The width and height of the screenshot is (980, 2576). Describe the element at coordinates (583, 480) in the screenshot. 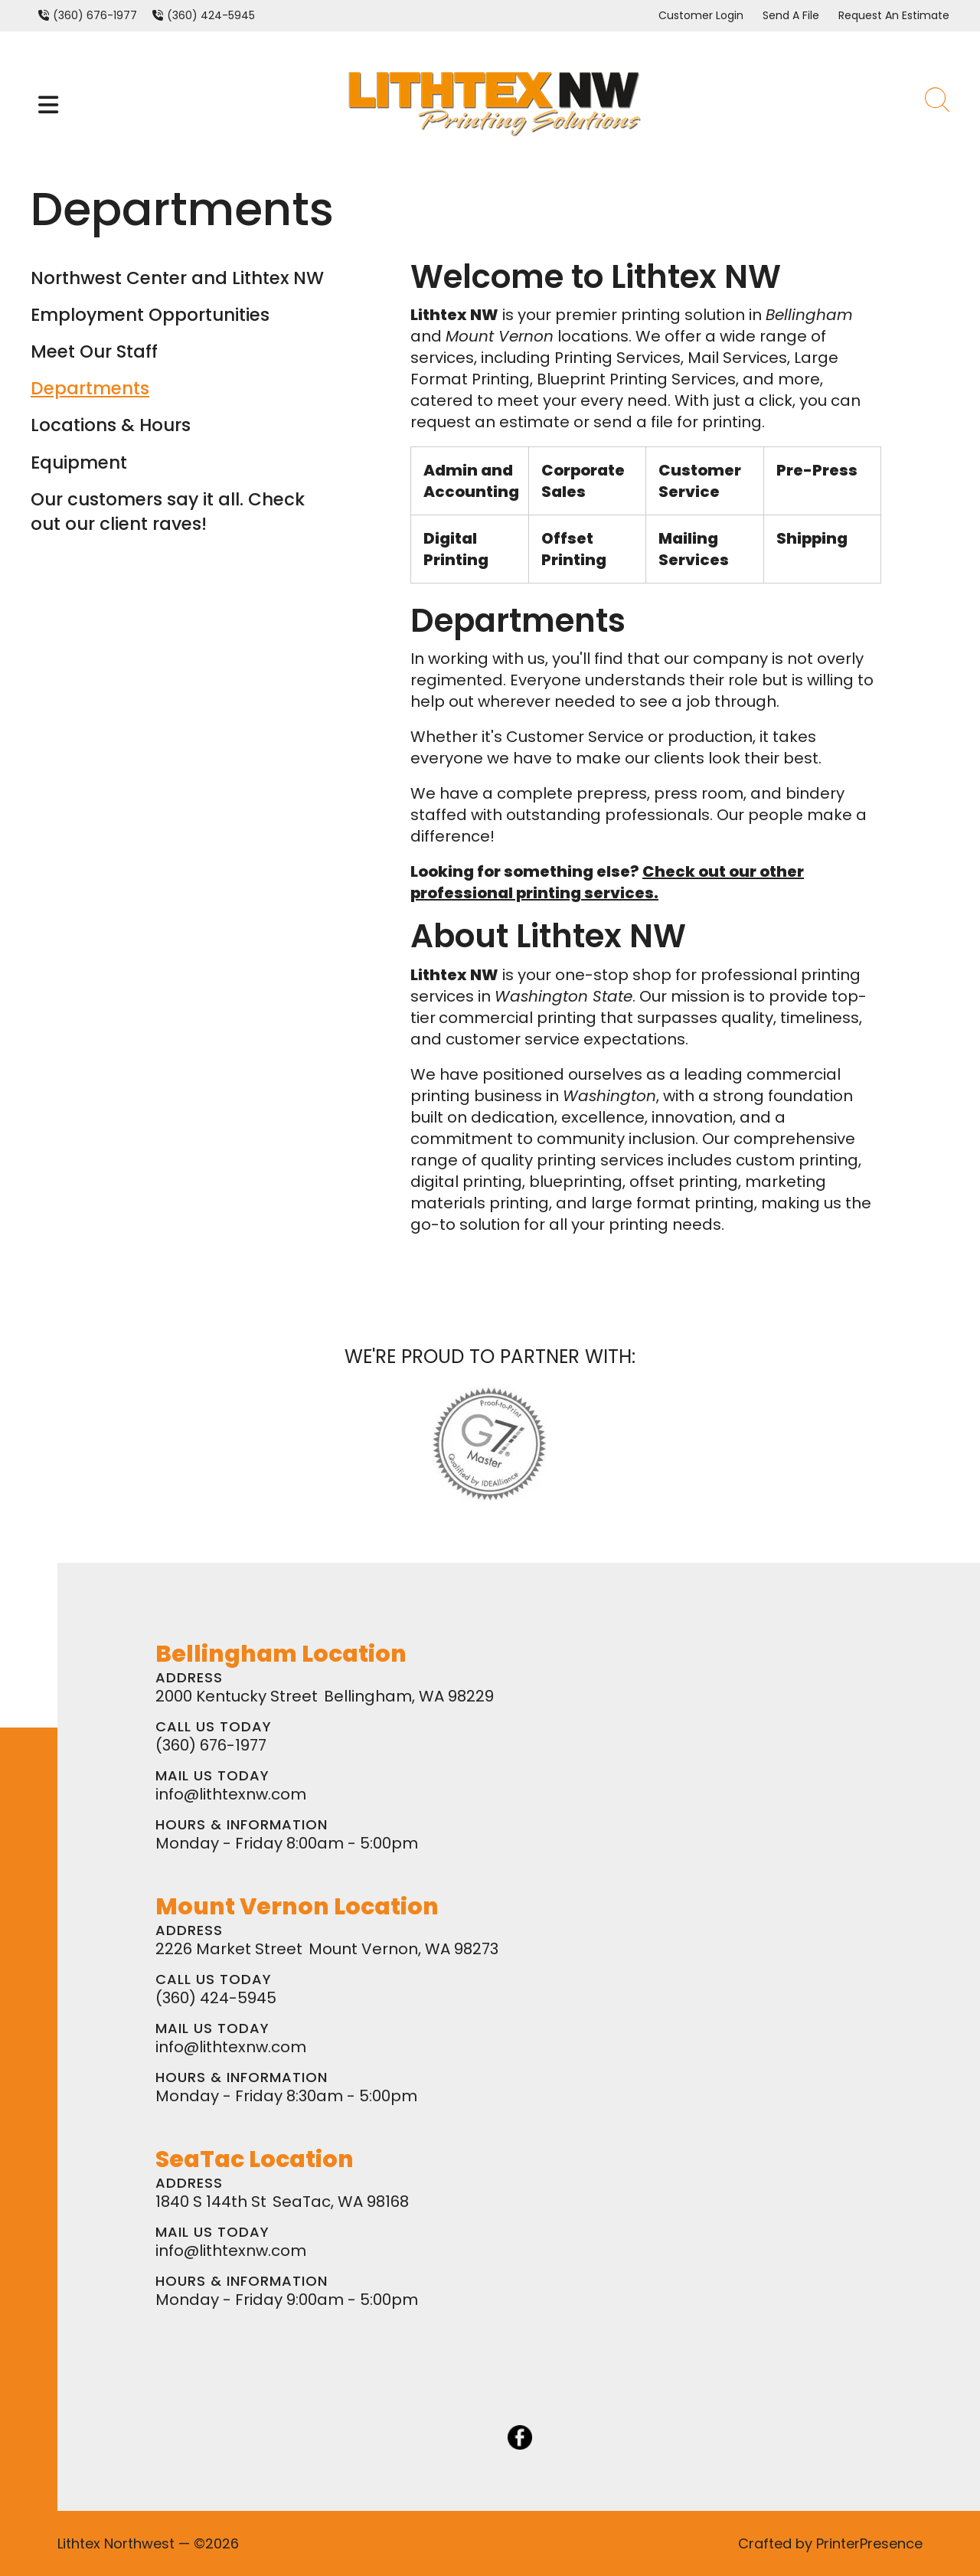

I see `Corporate Sales` at that location.